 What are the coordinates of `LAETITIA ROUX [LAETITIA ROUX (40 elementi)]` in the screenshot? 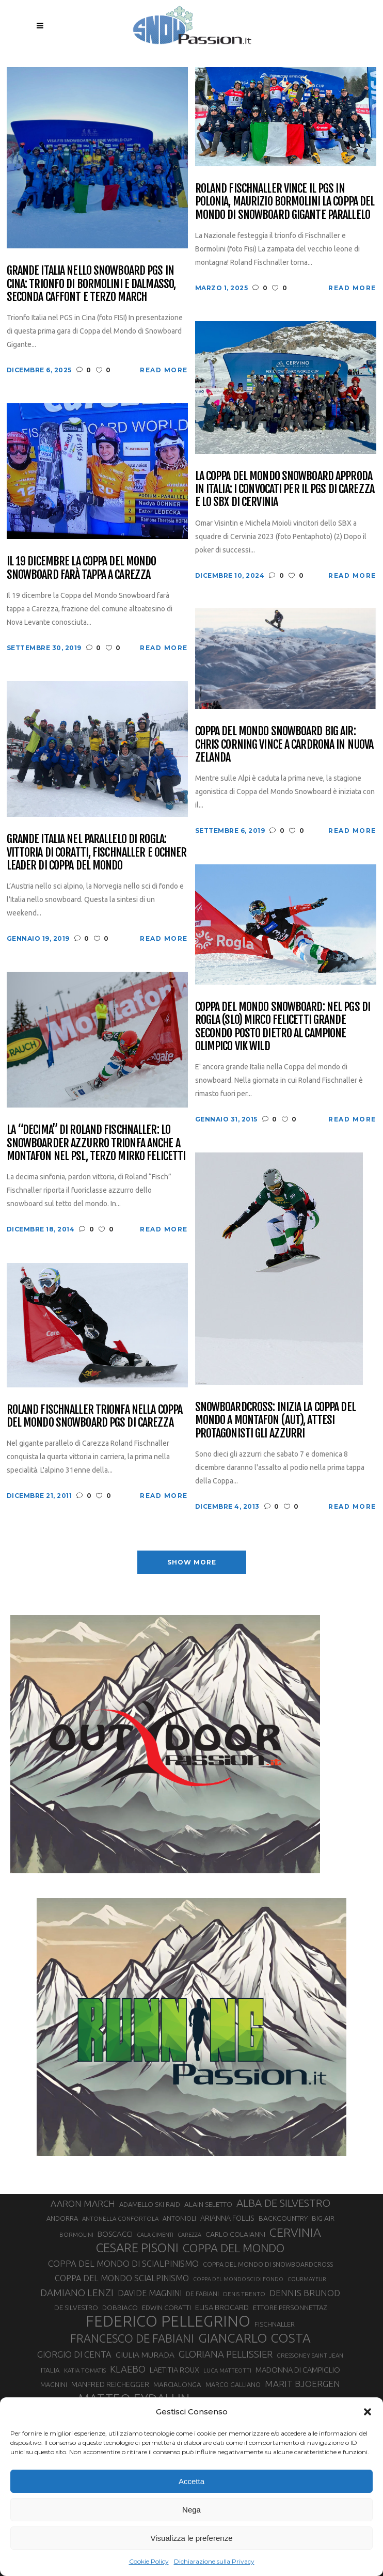 It's located at (174, 2369).